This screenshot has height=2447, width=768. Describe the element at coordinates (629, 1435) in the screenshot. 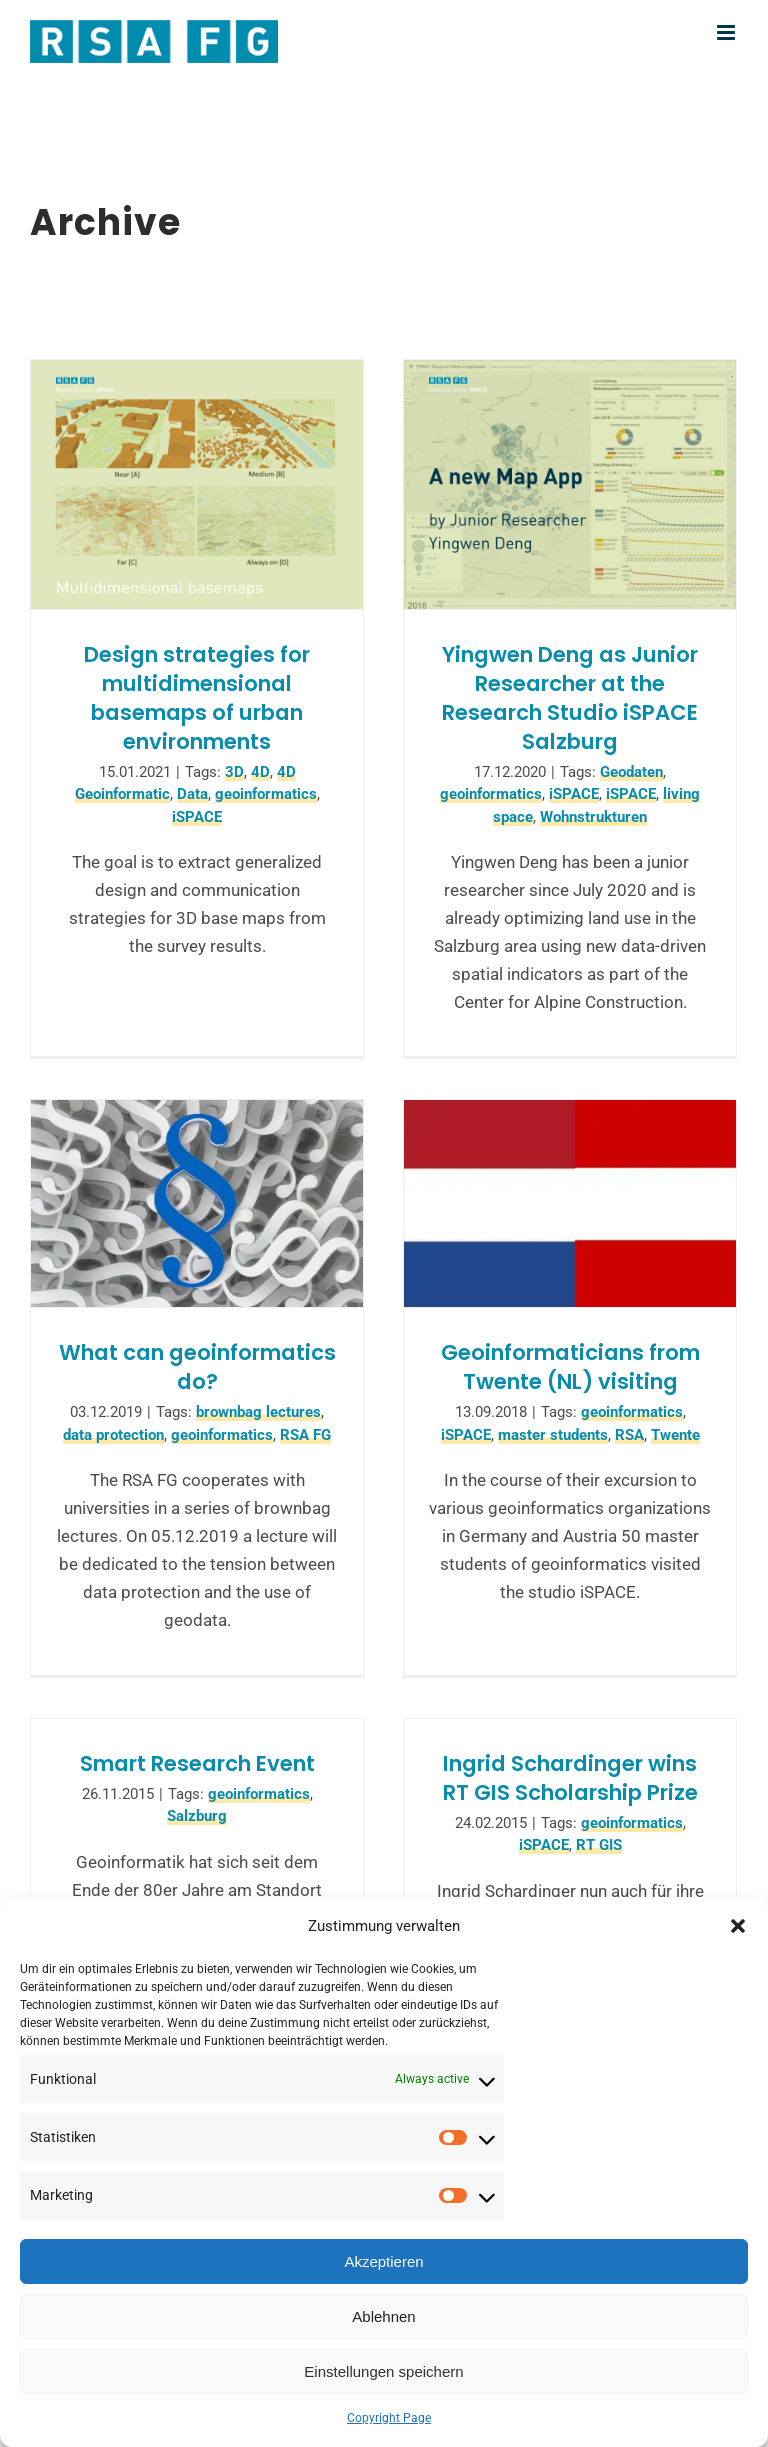

I see `RSA` at that location.